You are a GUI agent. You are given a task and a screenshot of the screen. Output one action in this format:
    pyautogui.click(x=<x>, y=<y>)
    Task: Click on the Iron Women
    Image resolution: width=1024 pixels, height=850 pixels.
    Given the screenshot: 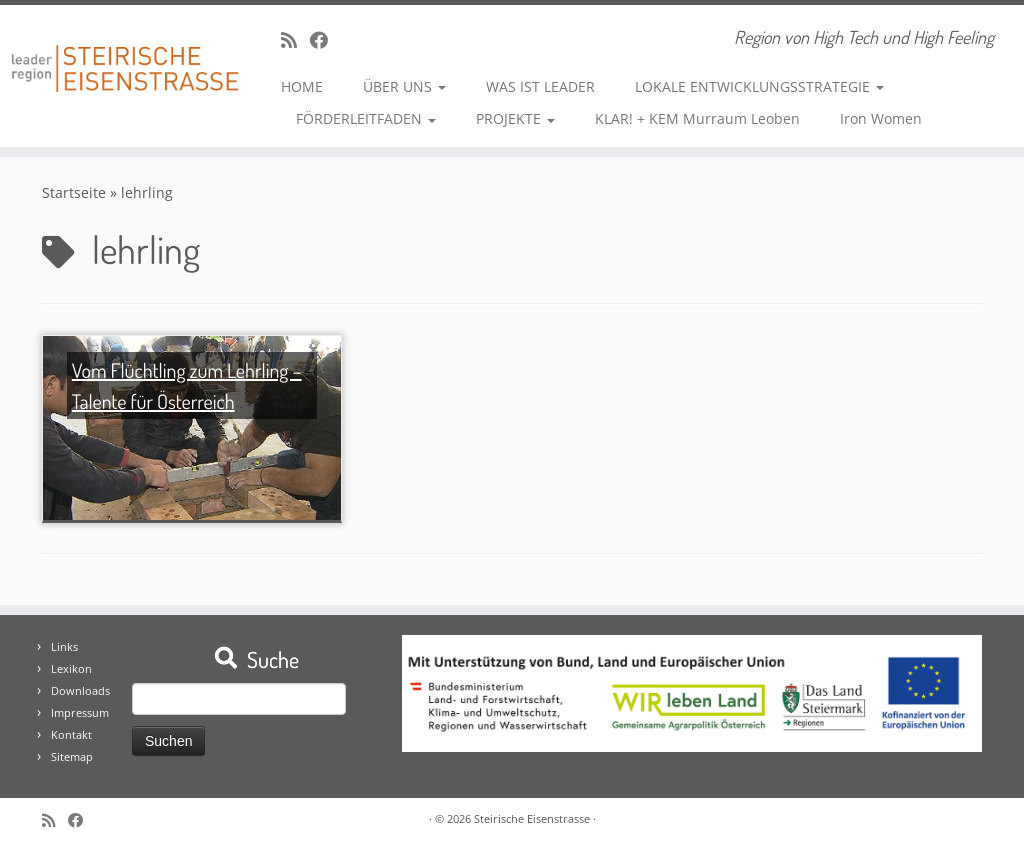 What is the action you would take?
    pyautogui.click(x=881, y=118)
    